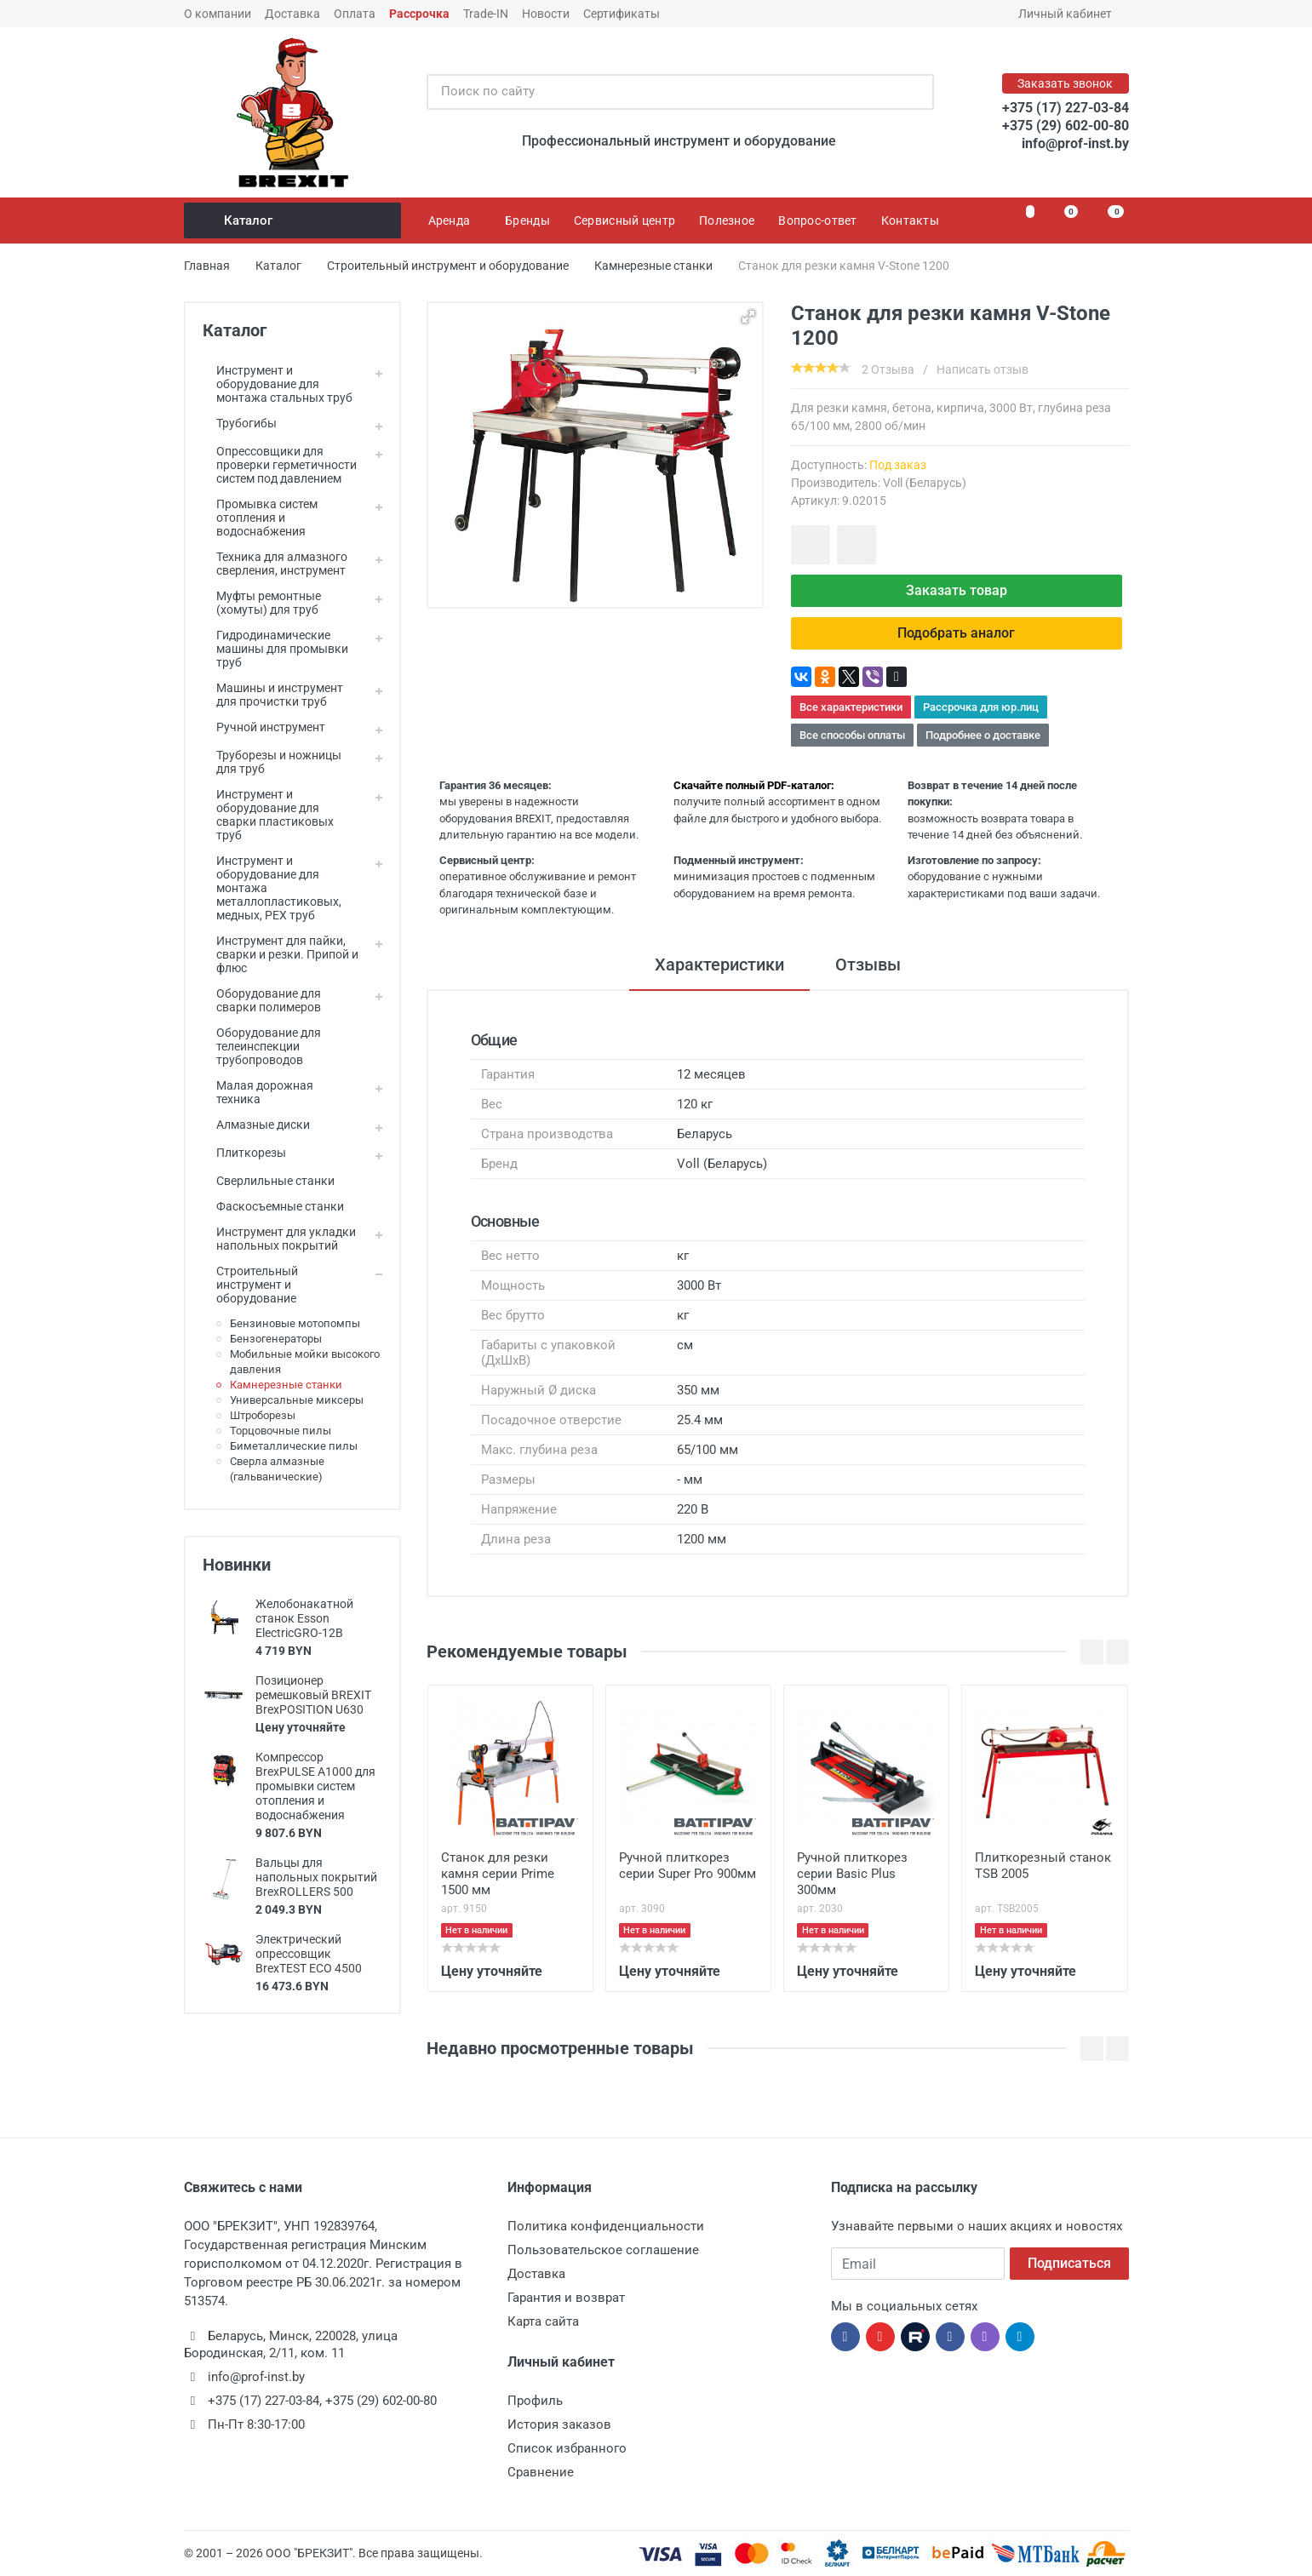 Image resolution: width=1312 pixels, height=2576 pixels. Describe the element at coordinates (313, 1695) in the screenshot. I see `Позиционер ремешковый BREXIT BrexPOSITION U630` at that location.